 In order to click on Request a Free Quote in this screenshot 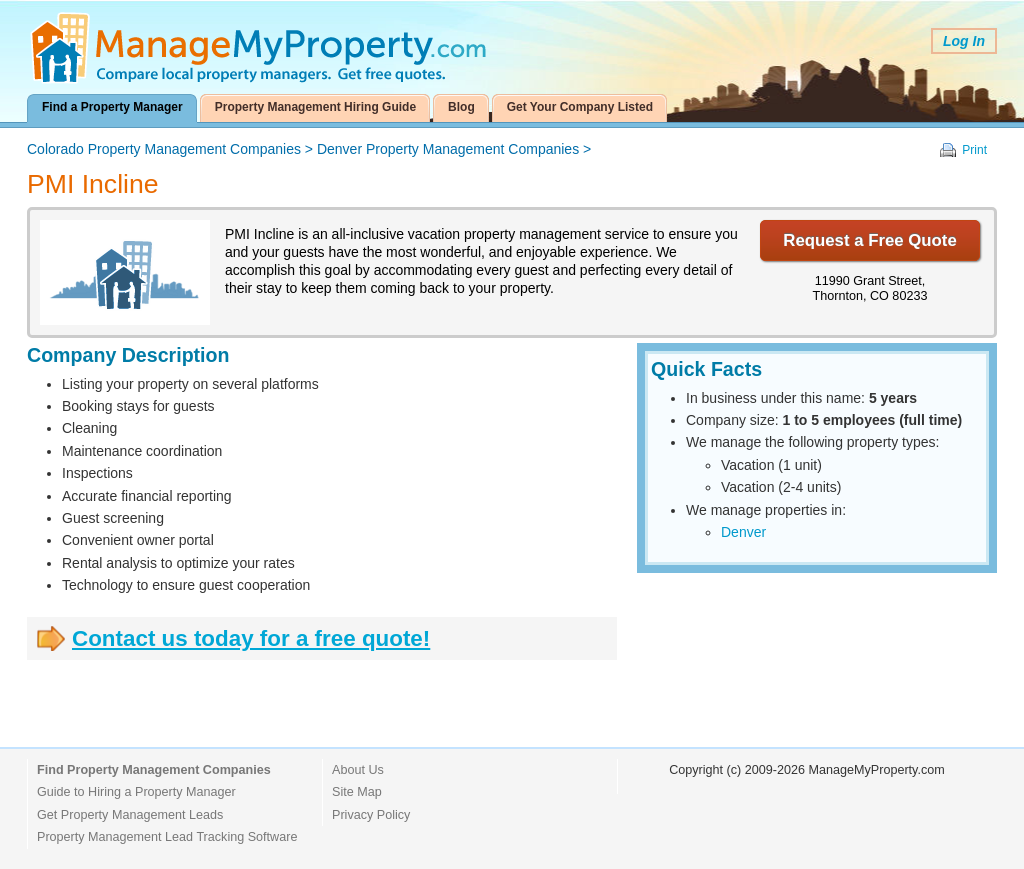, I will do `click(869, 240)`.